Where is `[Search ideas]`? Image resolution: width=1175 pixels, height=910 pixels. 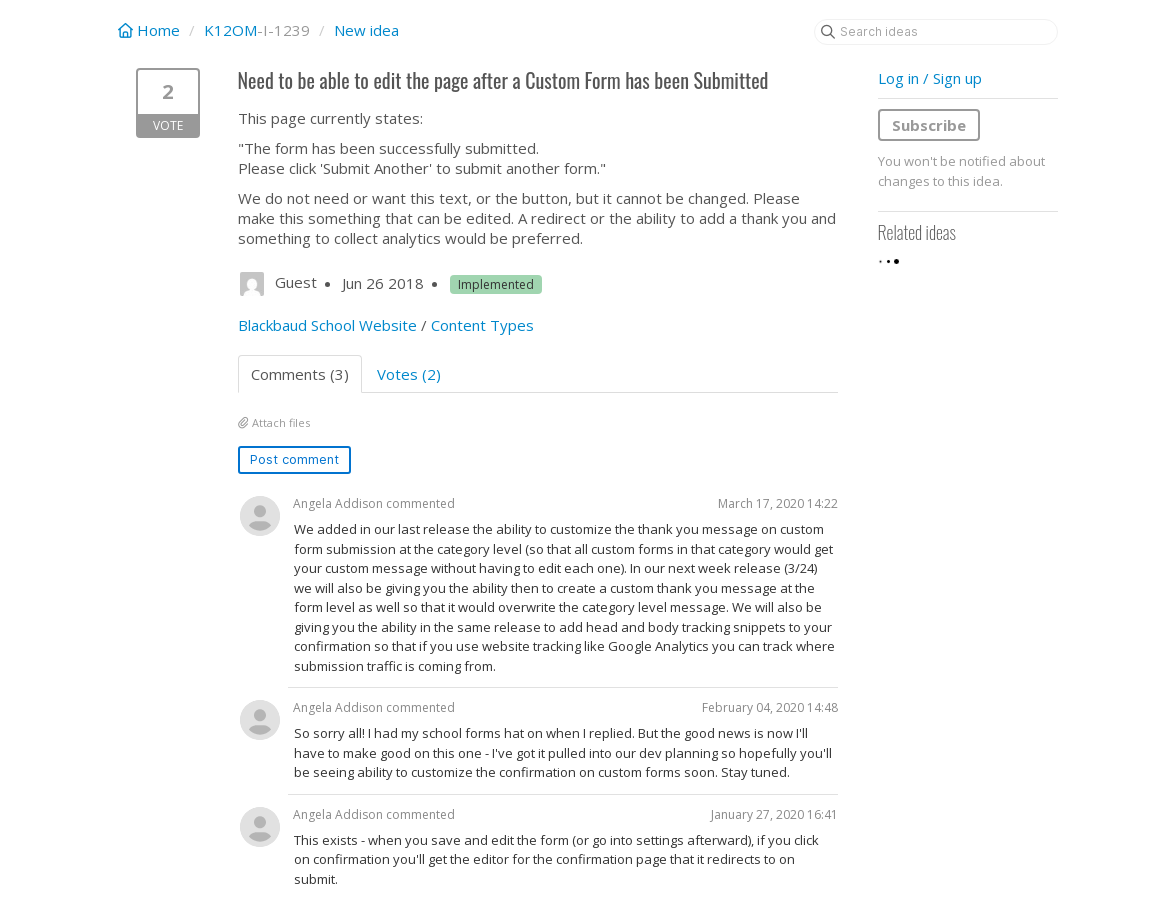 [Search ideas] is located at coordinates (936, 32).